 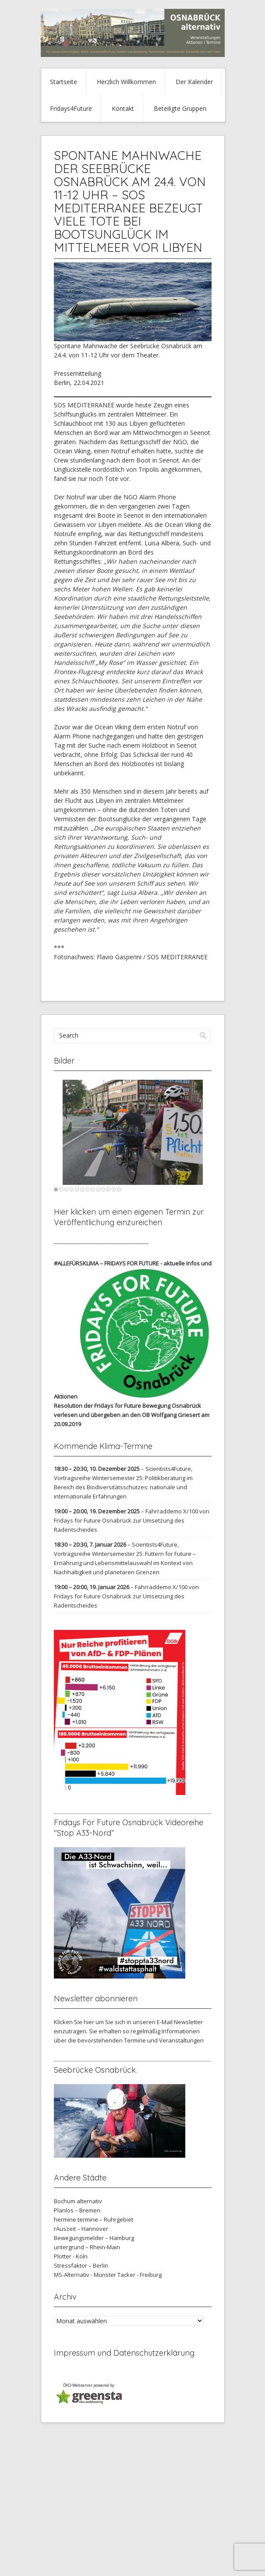 I want to click on Bewegungsmelder – Hamburg, so click(x=94, y=2238).